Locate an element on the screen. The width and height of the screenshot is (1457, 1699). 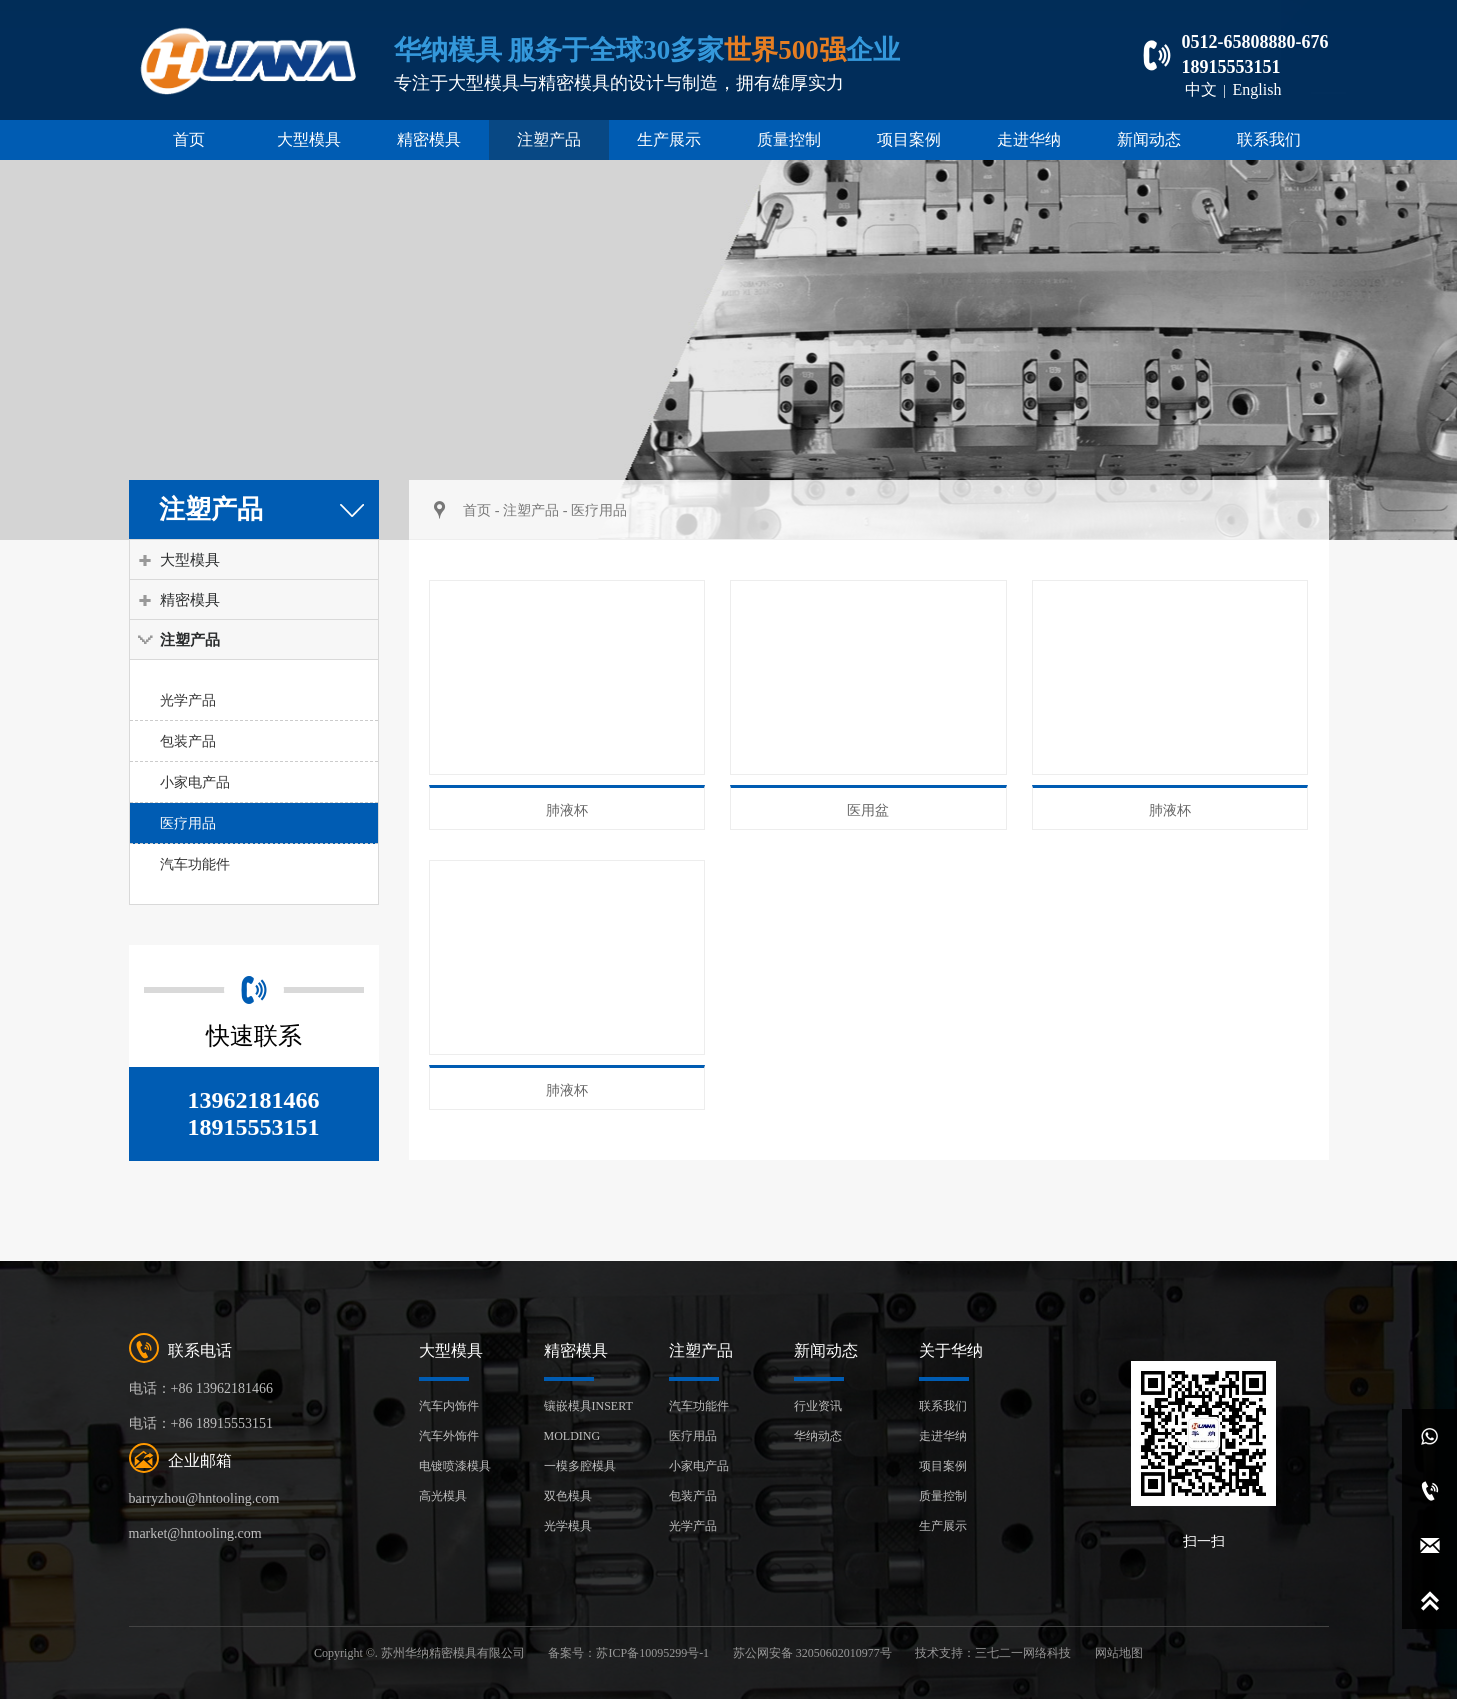
走进华纳 is located at coordinates (1029, 139).